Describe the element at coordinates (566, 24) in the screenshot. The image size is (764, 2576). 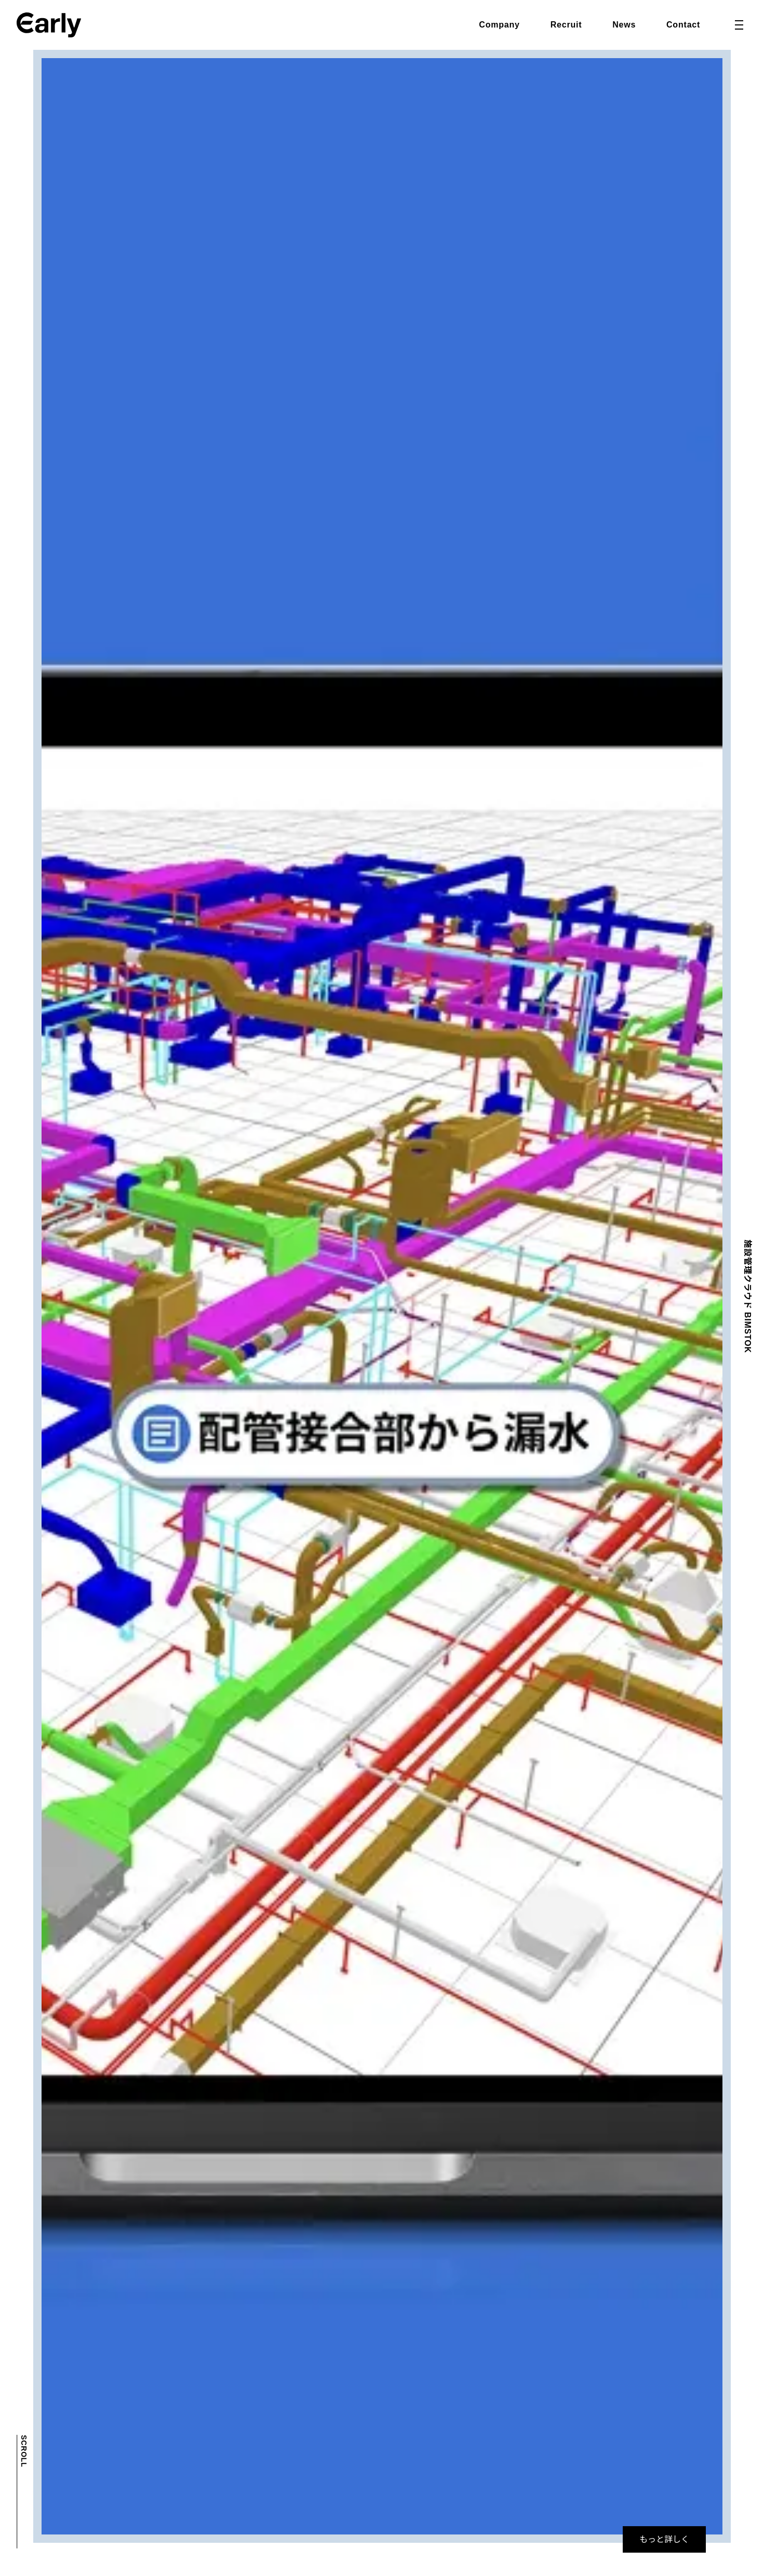
I see `Recruit` at that location.